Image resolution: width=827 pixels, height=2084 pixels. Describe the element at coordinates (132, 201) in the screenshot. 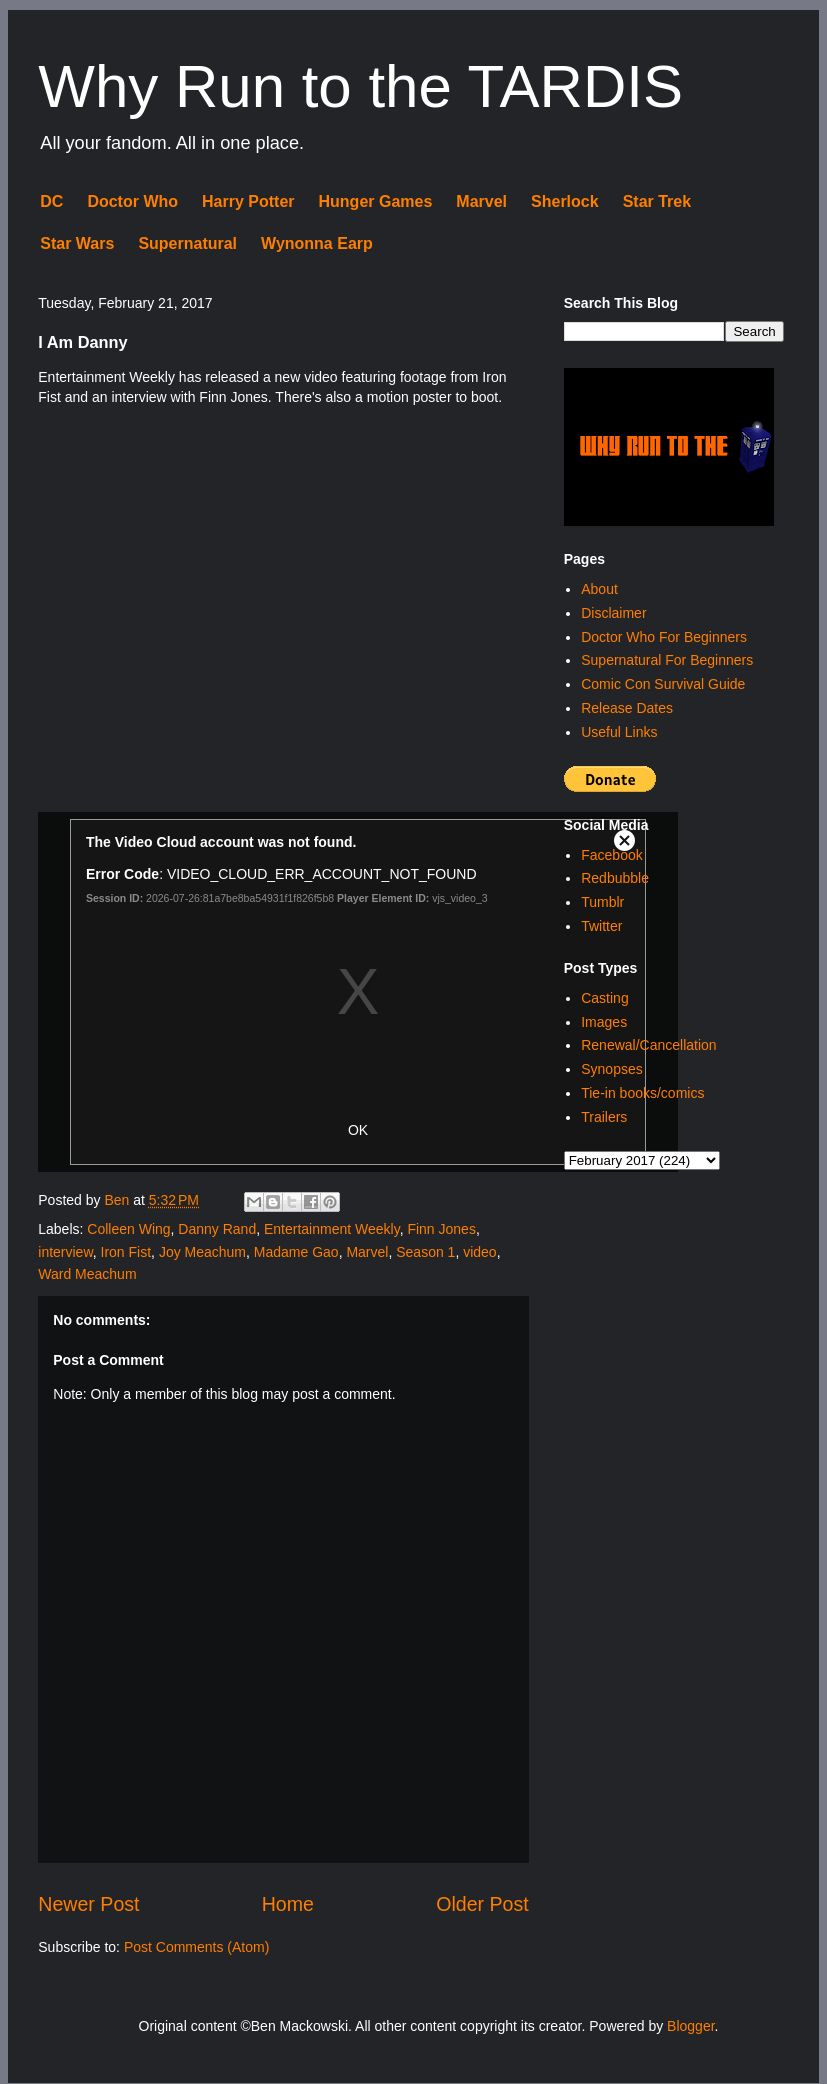

I see `Doctor Who` at that location.